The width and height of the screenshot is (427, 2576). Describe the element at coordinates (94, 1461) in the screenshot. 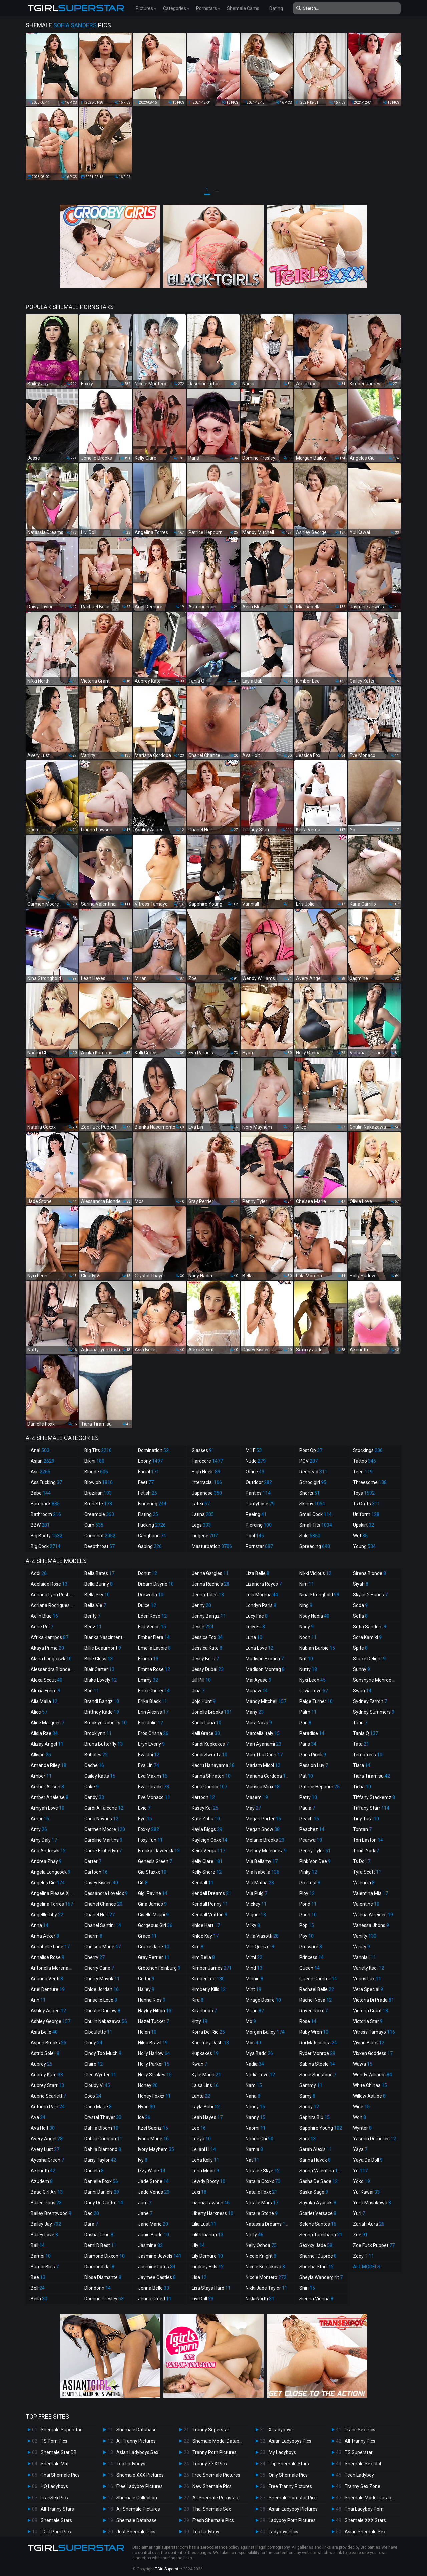

I see `Bikini` at that location.